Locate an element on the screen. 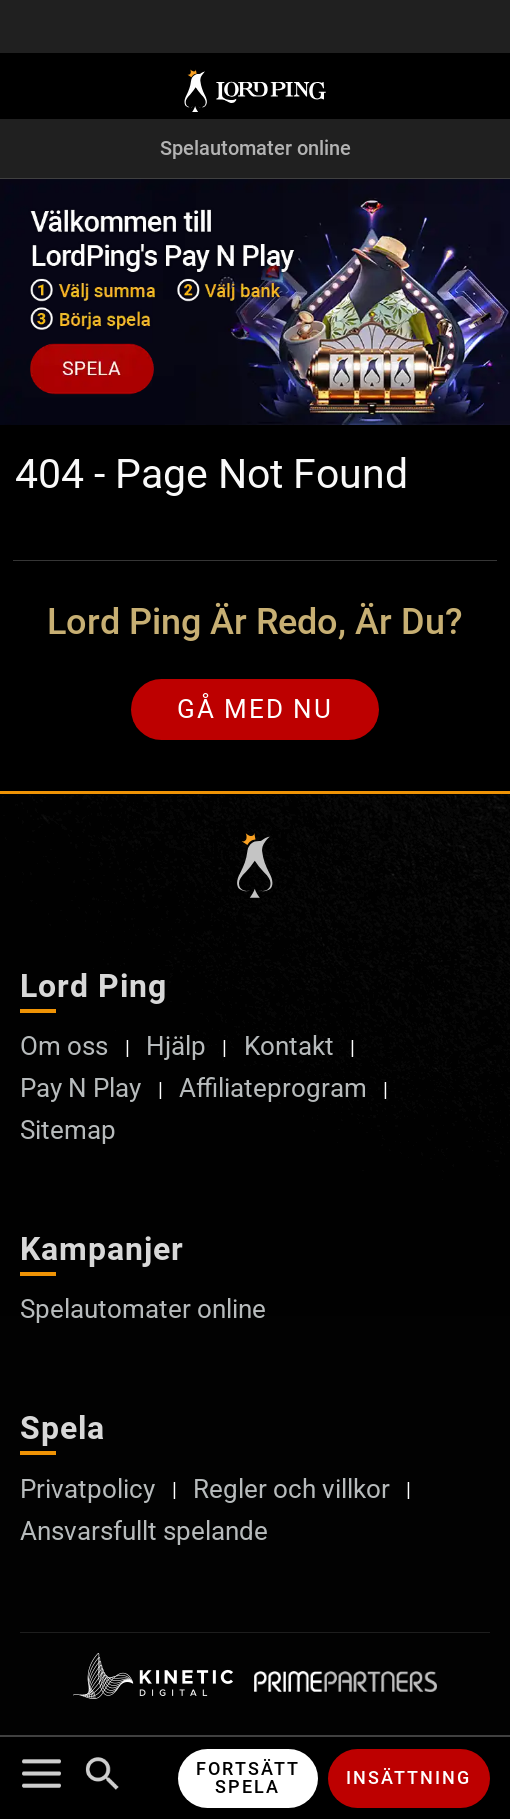  Hjälp is located at coordinates (176, 1046).